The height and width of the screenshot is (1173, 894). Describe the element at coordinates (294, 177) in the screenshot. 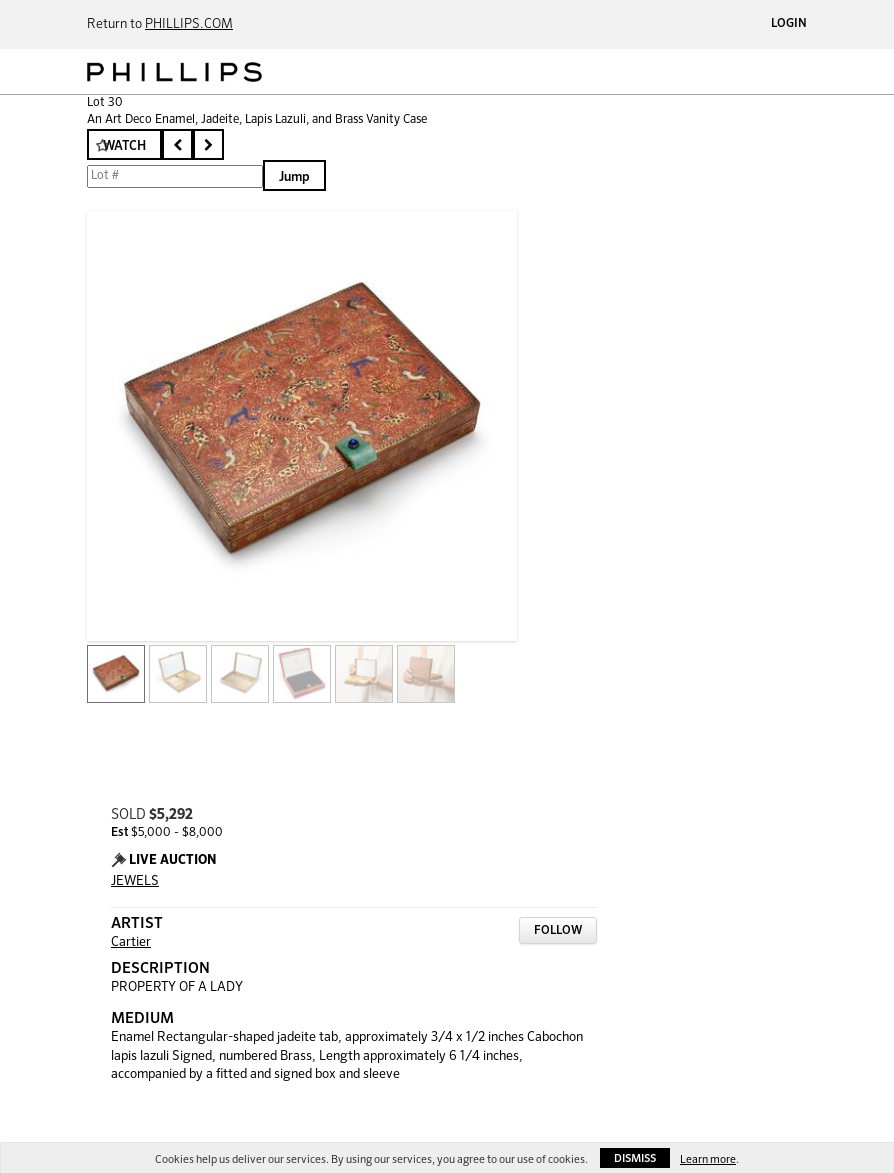

I see `Jump` at that location.